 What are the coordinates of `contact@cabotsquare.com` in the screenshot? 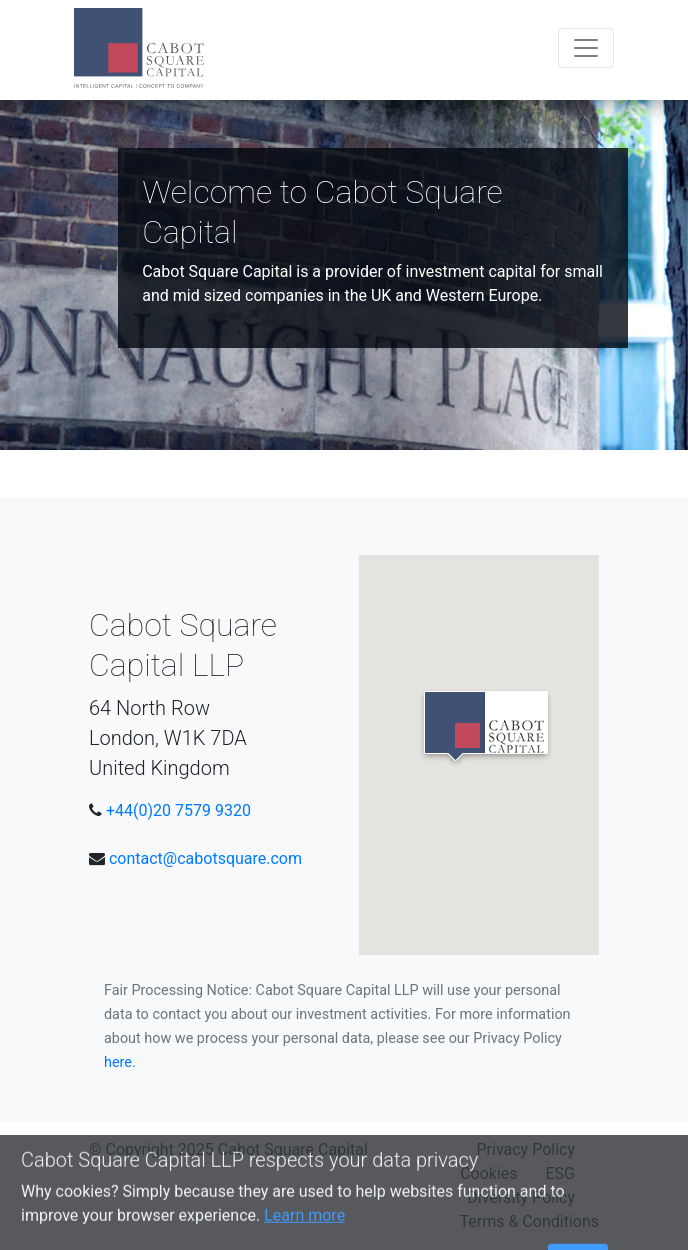 It's located at (205, 858).